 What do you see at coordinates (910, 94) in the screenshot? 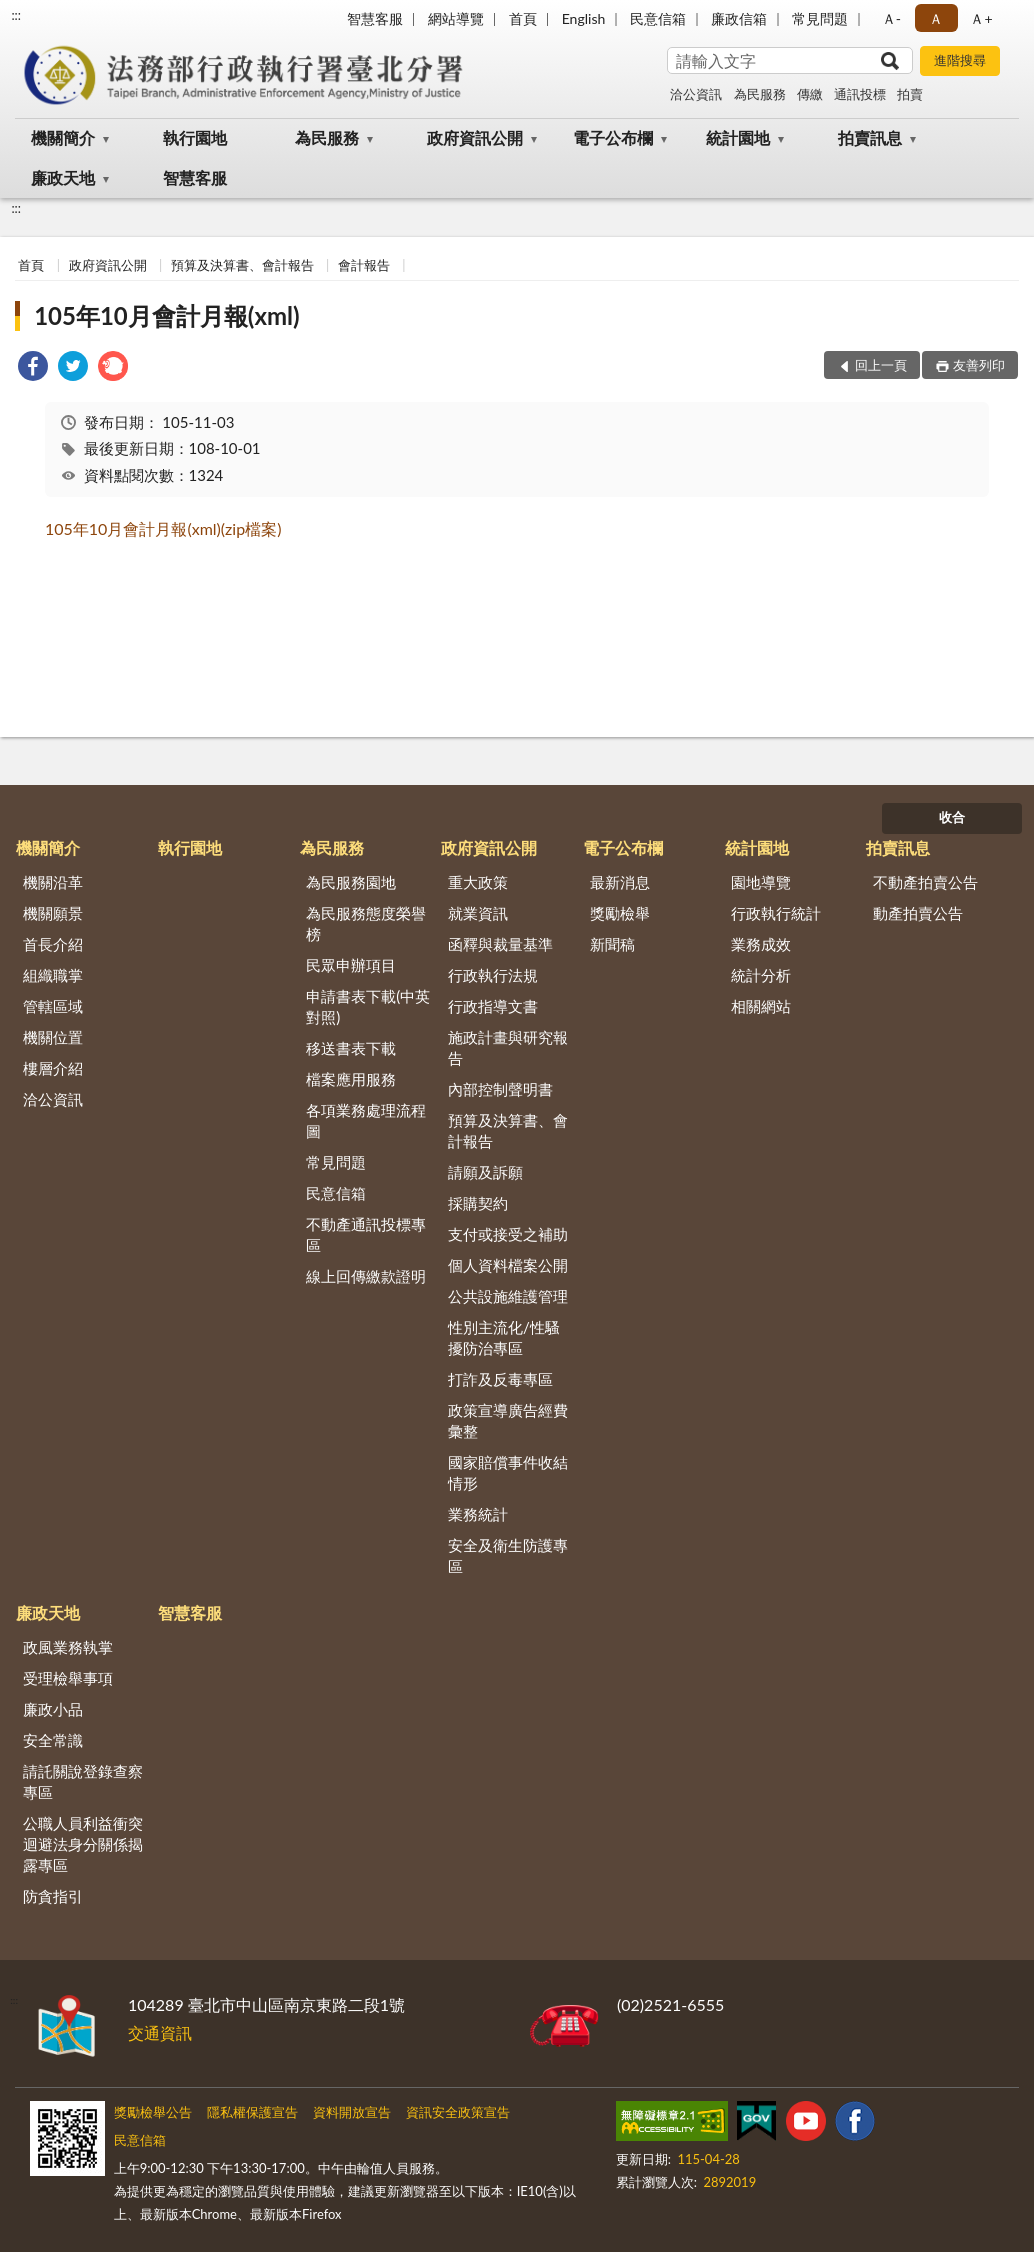
I see `拍賣` at bounding box center [910, 94].